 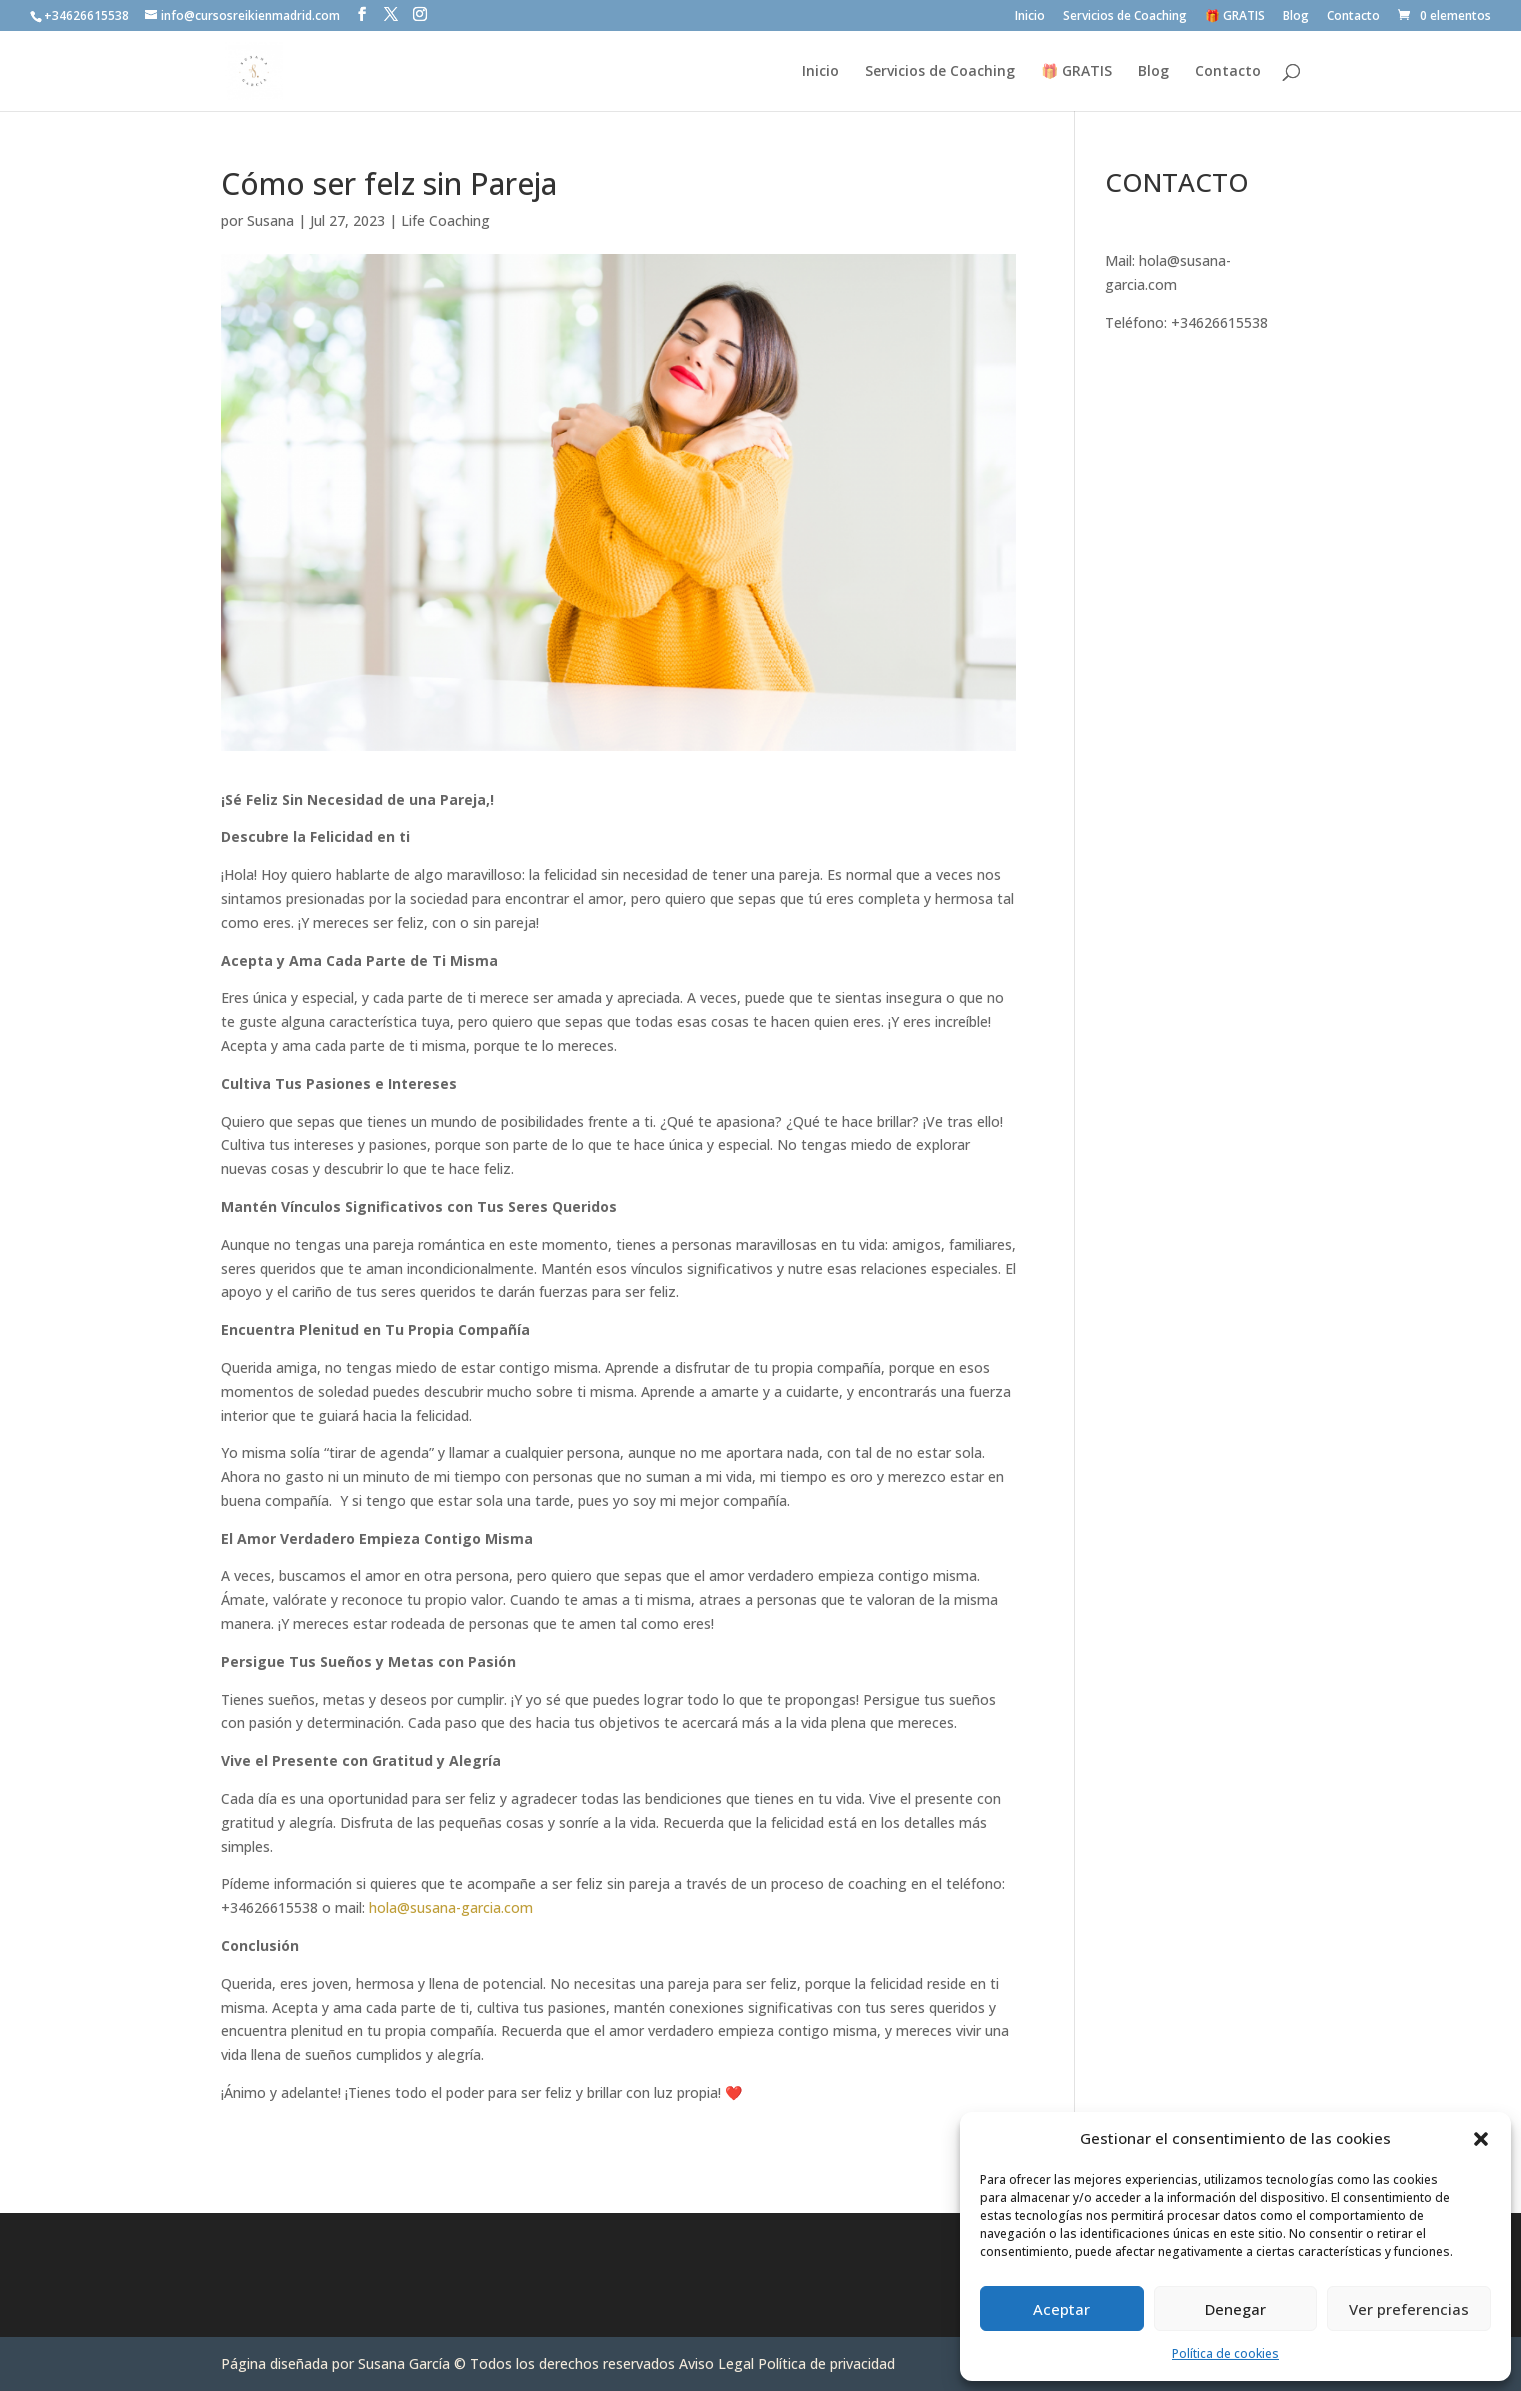 What do you see at coordinates (1061, 2309) in the screenshot?
I see `Aceptar` at bounding box center [1061, 2309].